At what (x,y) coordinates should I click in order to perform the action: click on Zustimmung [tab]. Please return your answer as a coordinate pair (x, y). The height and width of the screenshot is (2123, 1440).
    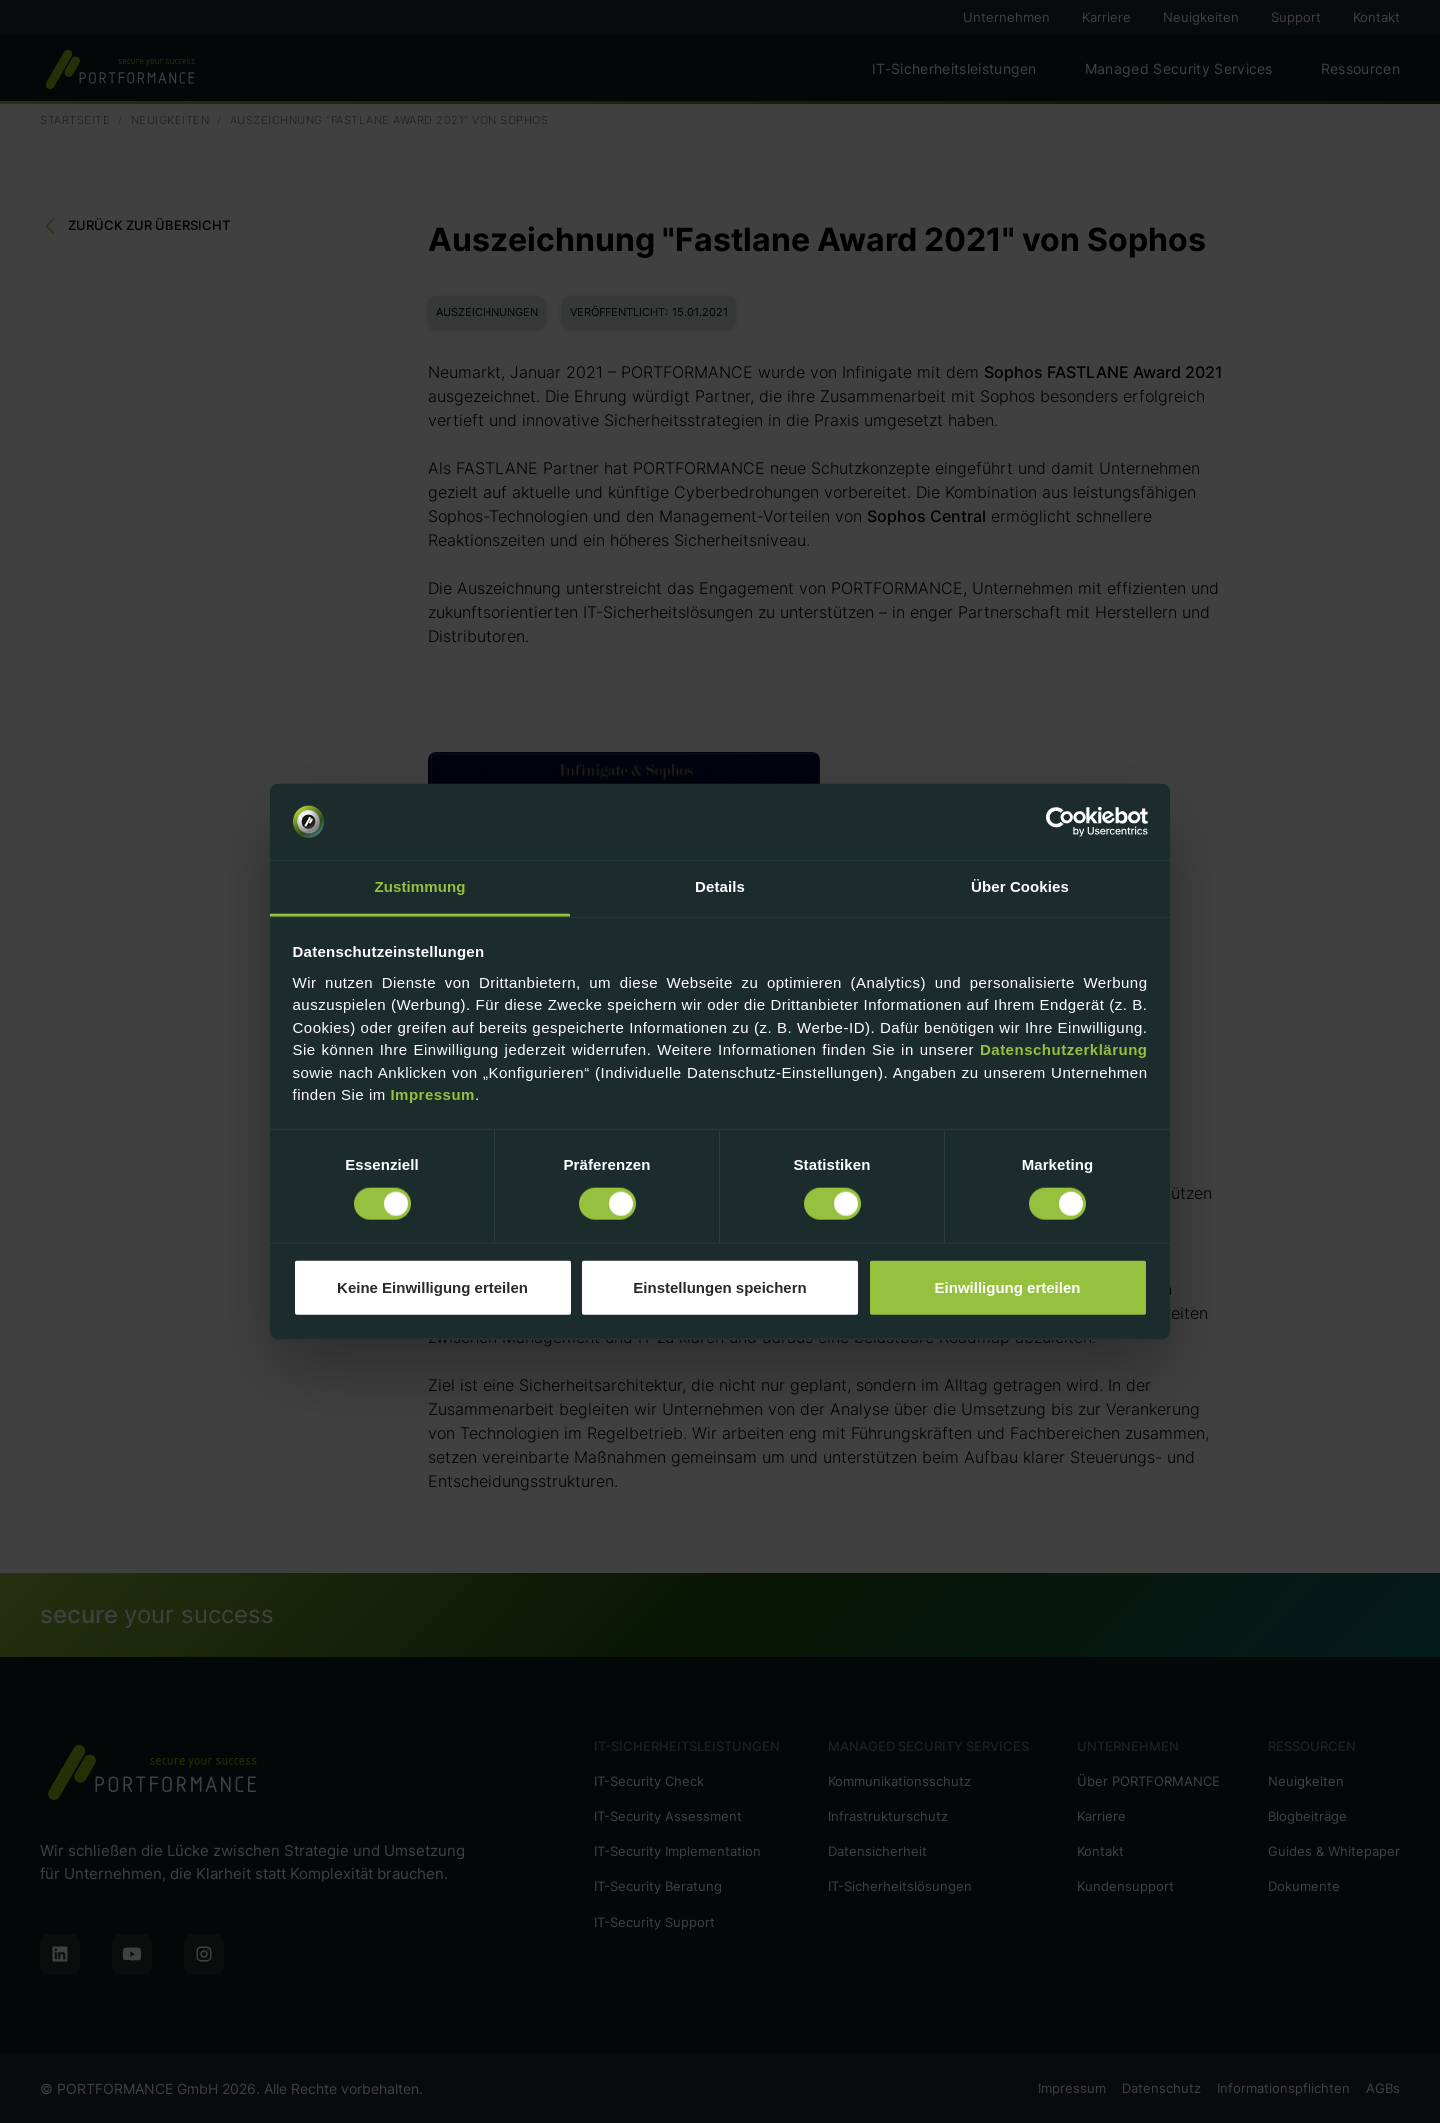
    Looking at the image, I should click on (420, 886).